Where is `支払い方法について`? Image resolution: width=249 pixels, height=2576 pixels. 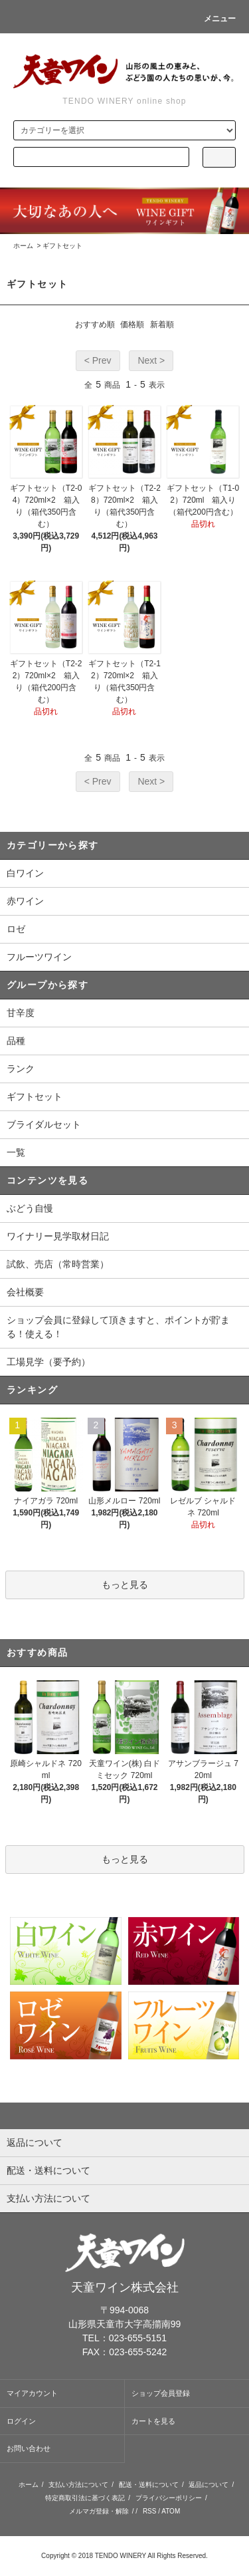
支払い方法について is located at coordinates (78, 2484).